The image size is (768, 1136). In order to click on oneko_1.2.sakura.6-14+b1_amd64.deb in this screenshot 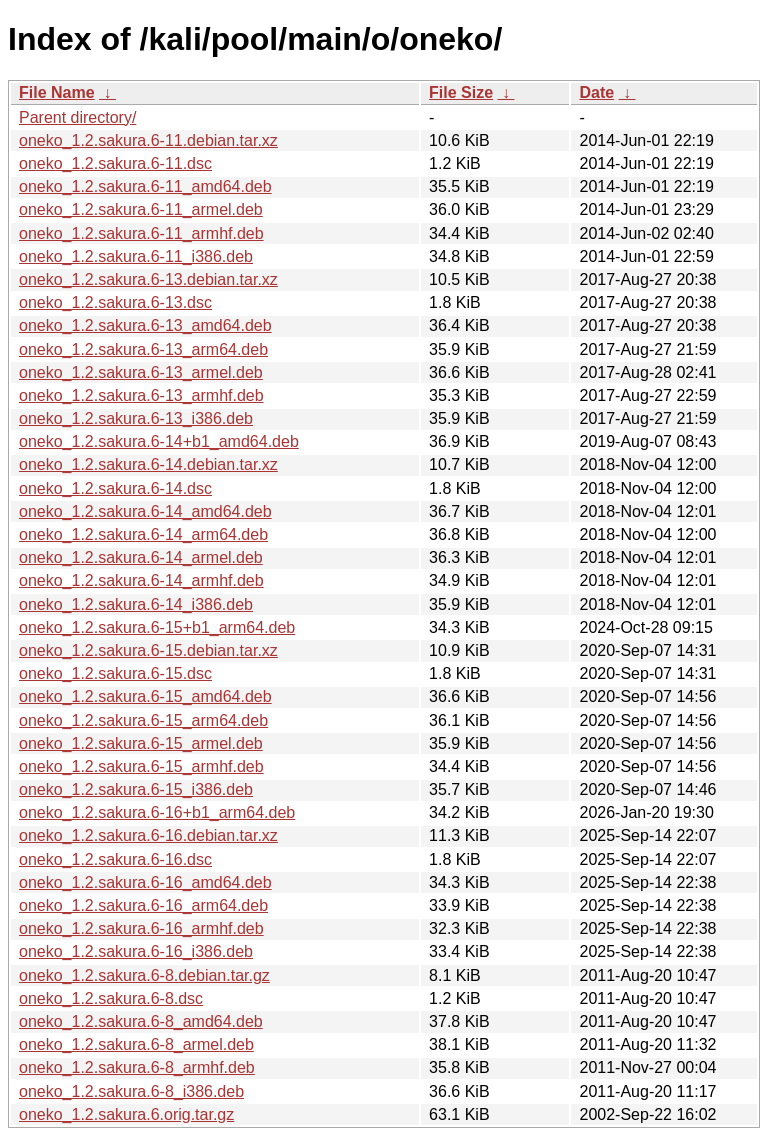, I will do `click(159, 441)`.